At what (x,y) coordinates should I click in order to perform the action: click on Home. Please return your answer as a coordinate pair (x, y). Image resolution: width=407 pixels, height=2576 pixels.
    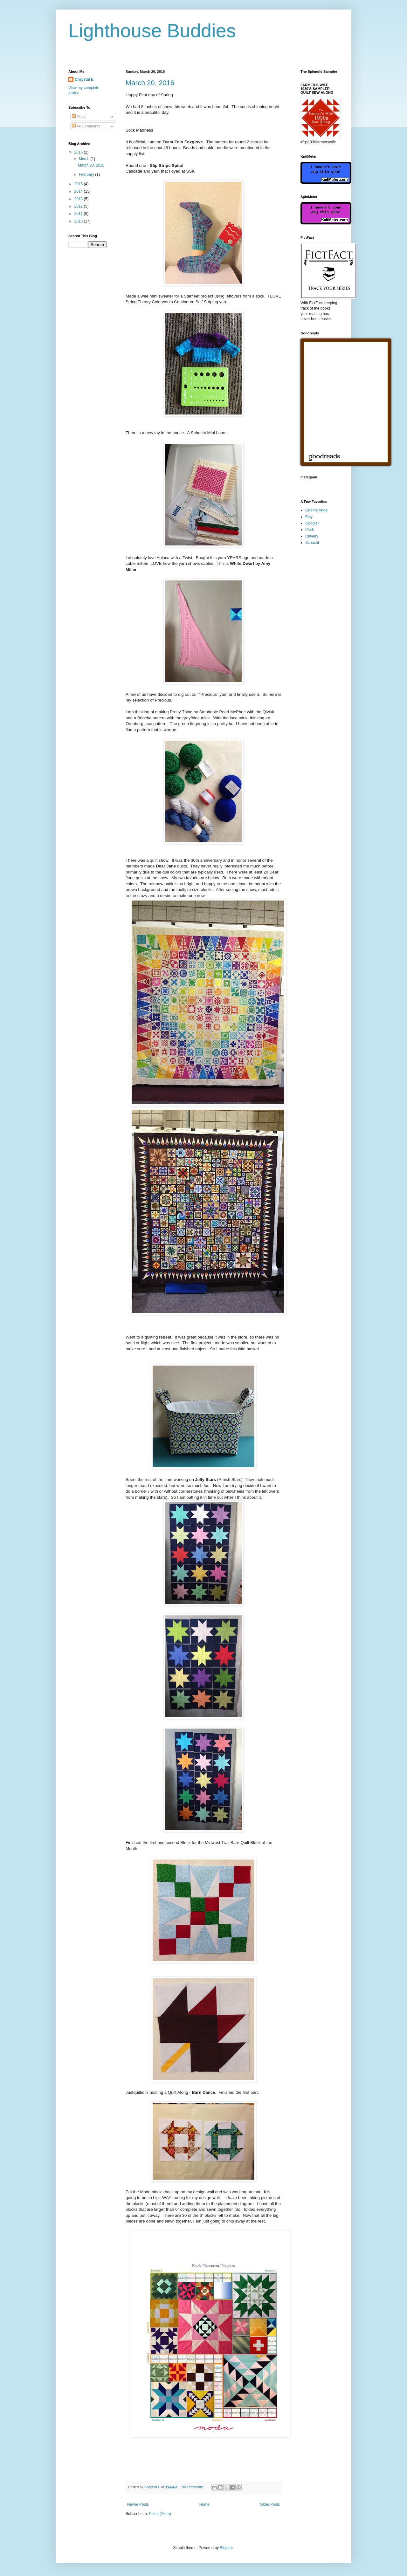
    Looking at the image, I should click on (204, 2504).